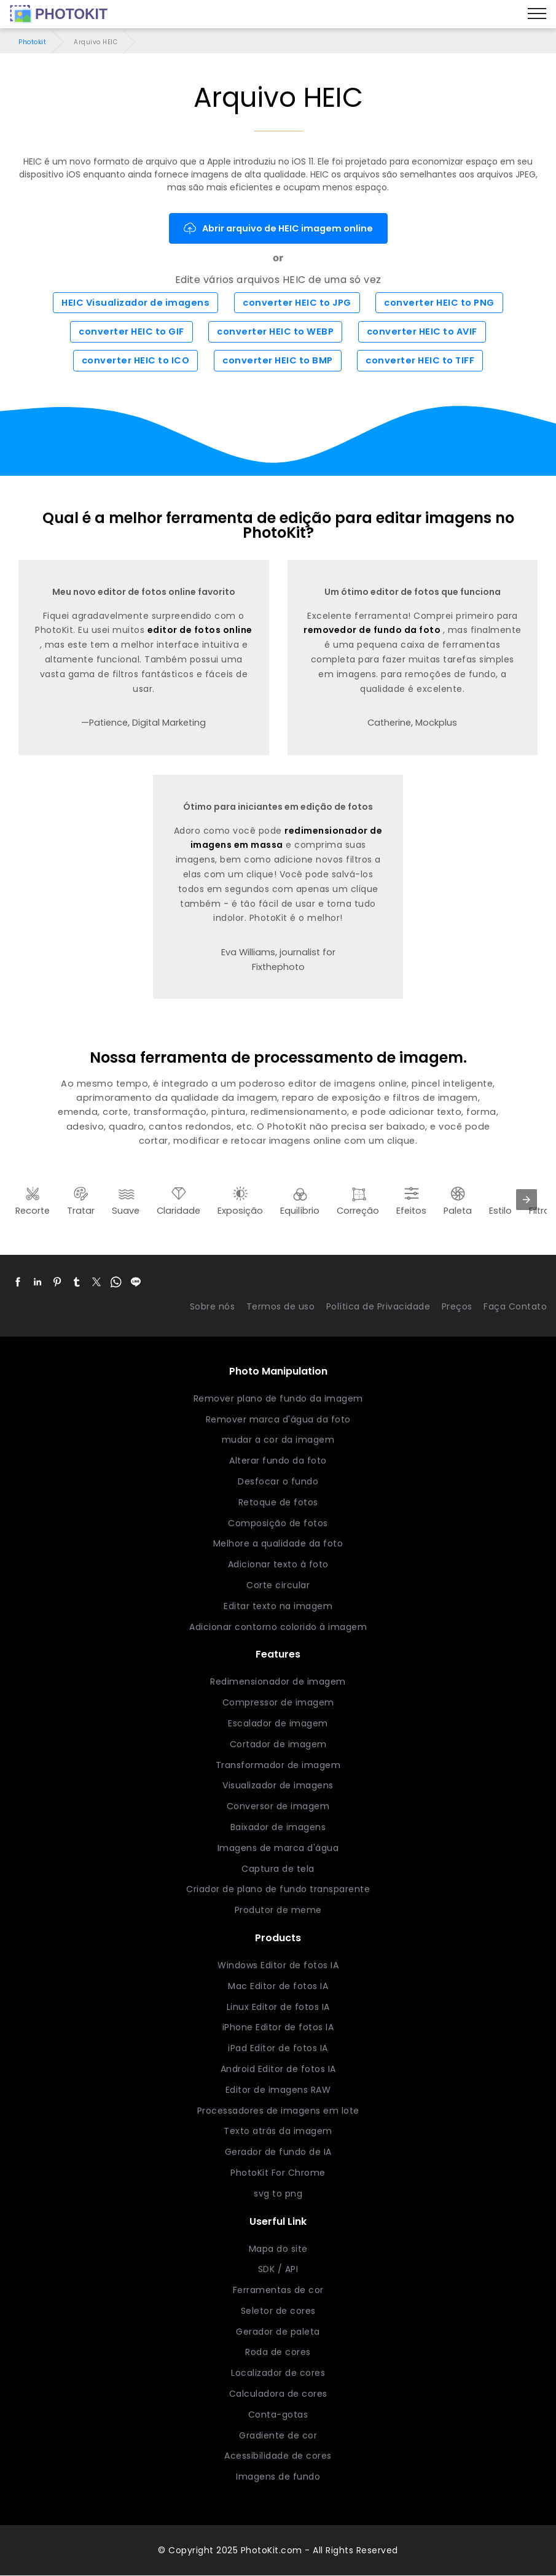 This screenshot has width=556, height=2576. What do you see at coordinates (280, 1306) in the screenshot?
I see `Termos de uso` at bounding box center [280, 1306].